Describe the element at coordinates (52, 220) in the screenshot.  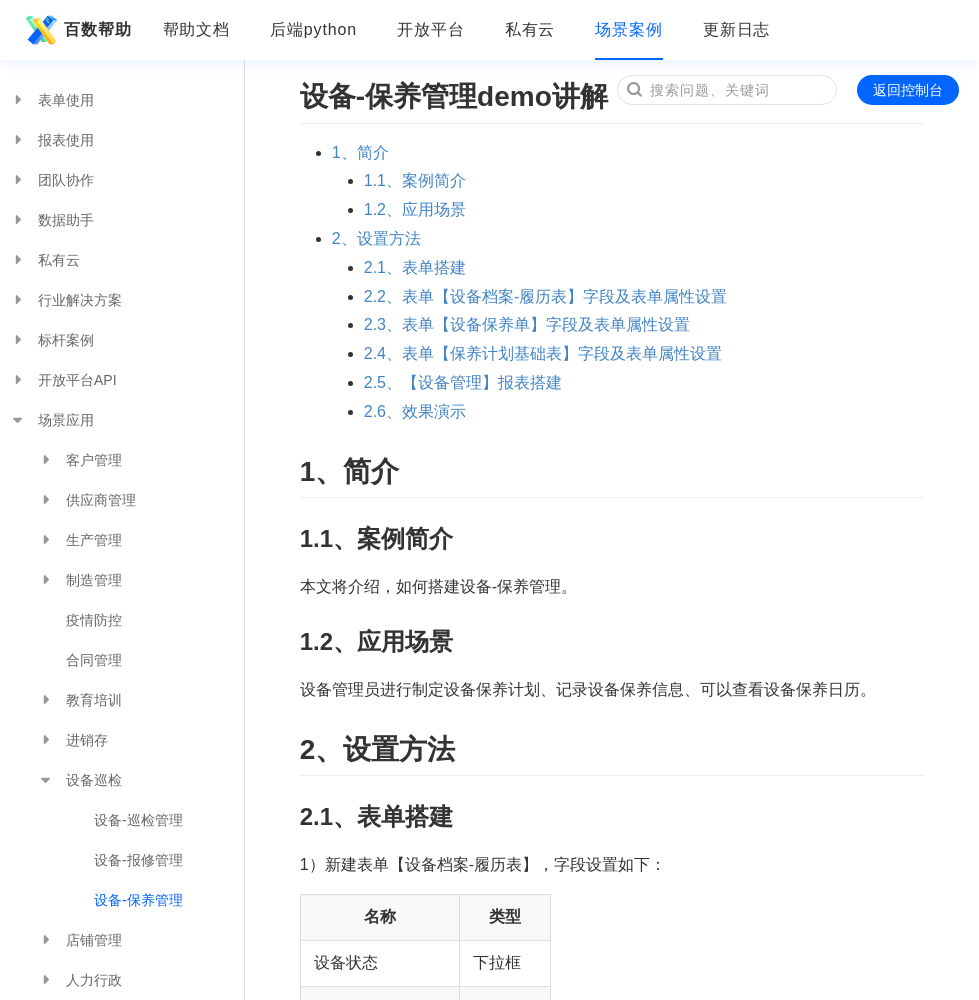
I see `数据助手` at that location.